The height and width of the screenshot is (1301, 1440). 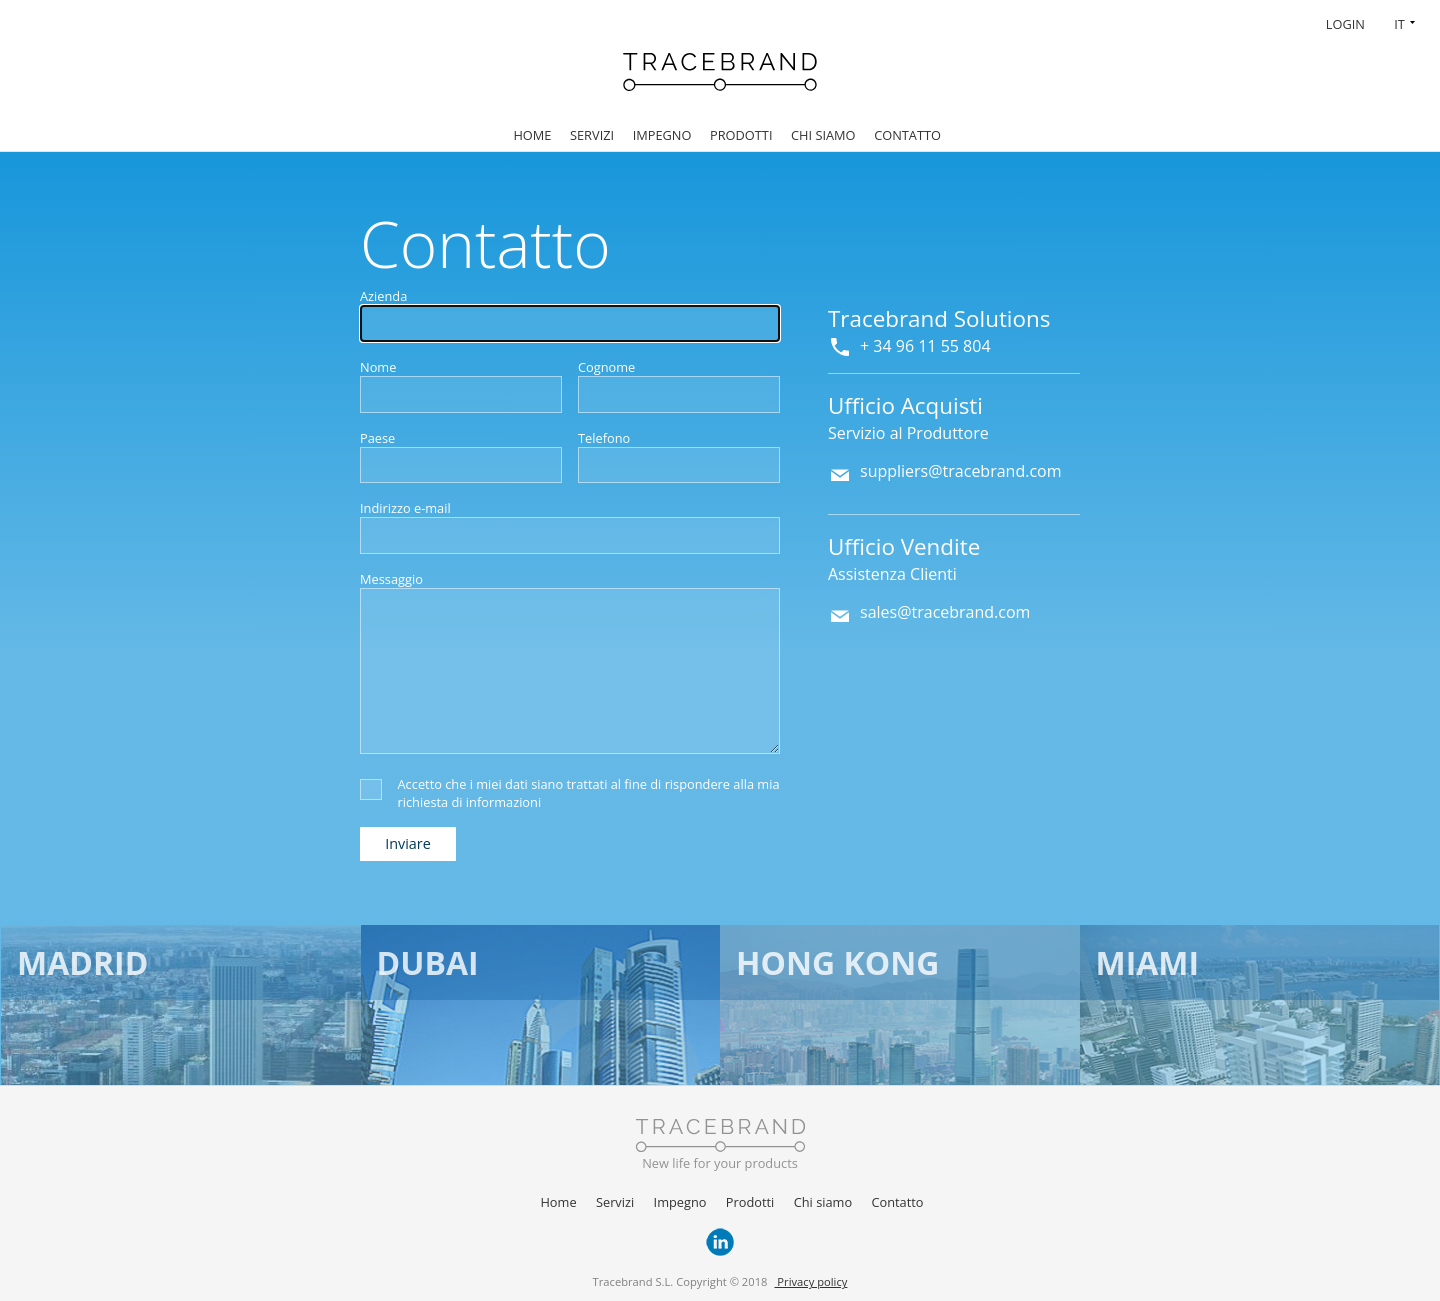 What do you see at coordinates (592, 135) in the screenshot?
I see `Servizi` at bounding box center [592, 135].